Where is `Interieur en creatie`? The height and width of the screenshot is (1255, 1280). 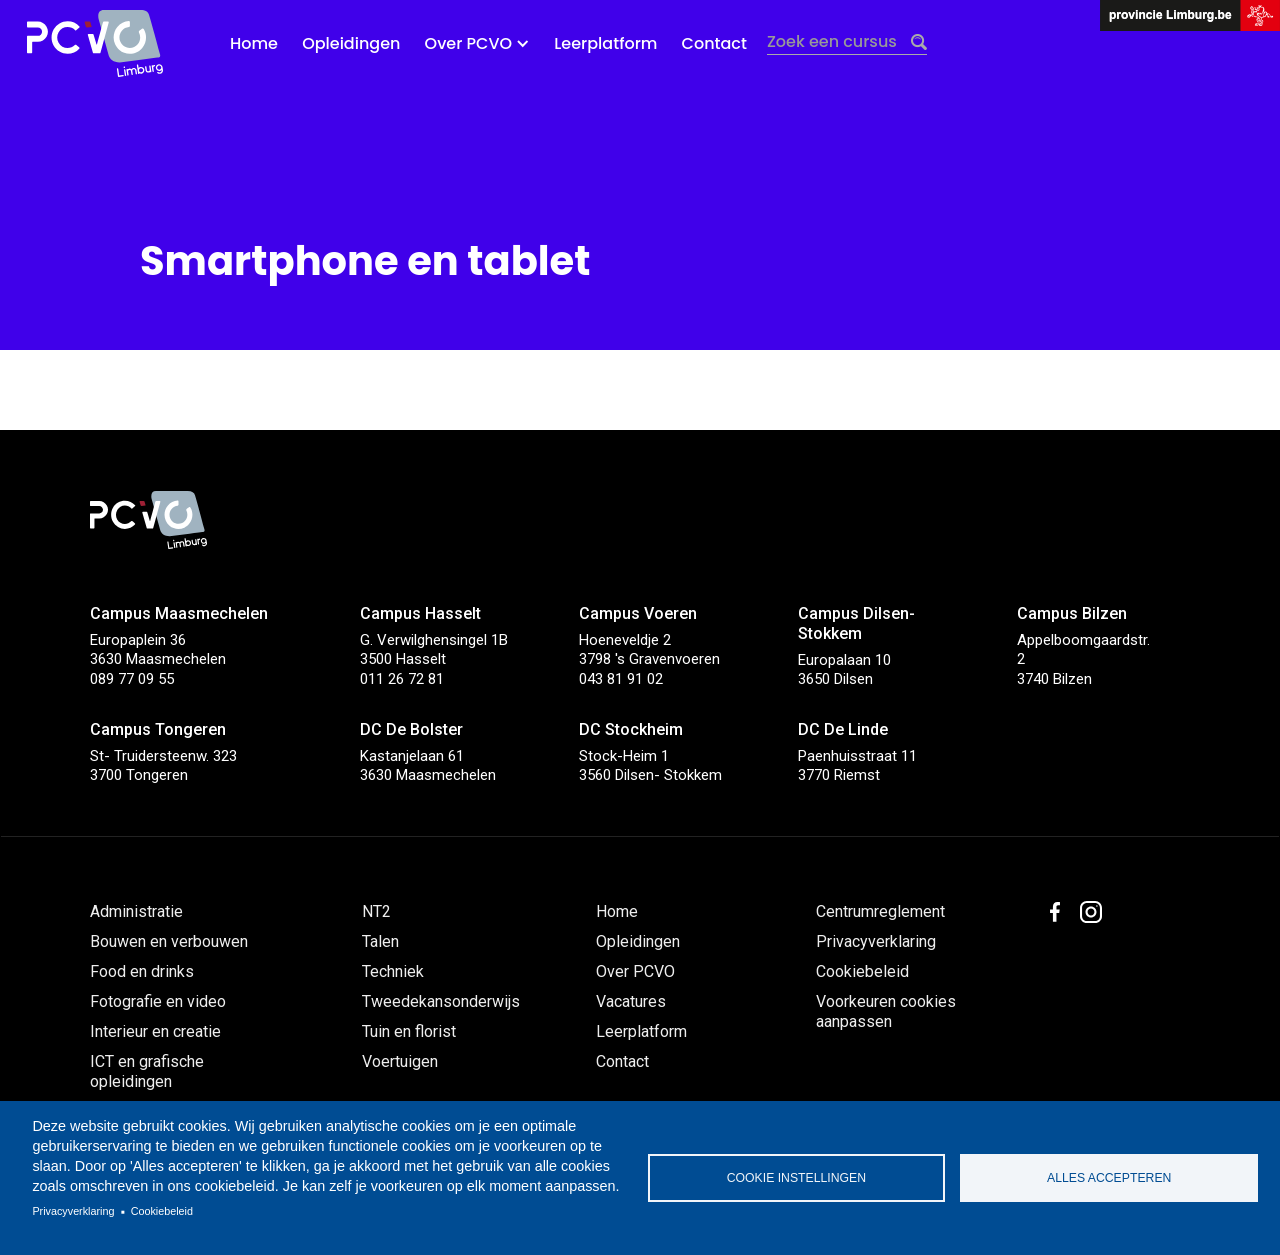 Interieur en creatie is located at coordinates (155, 1031).